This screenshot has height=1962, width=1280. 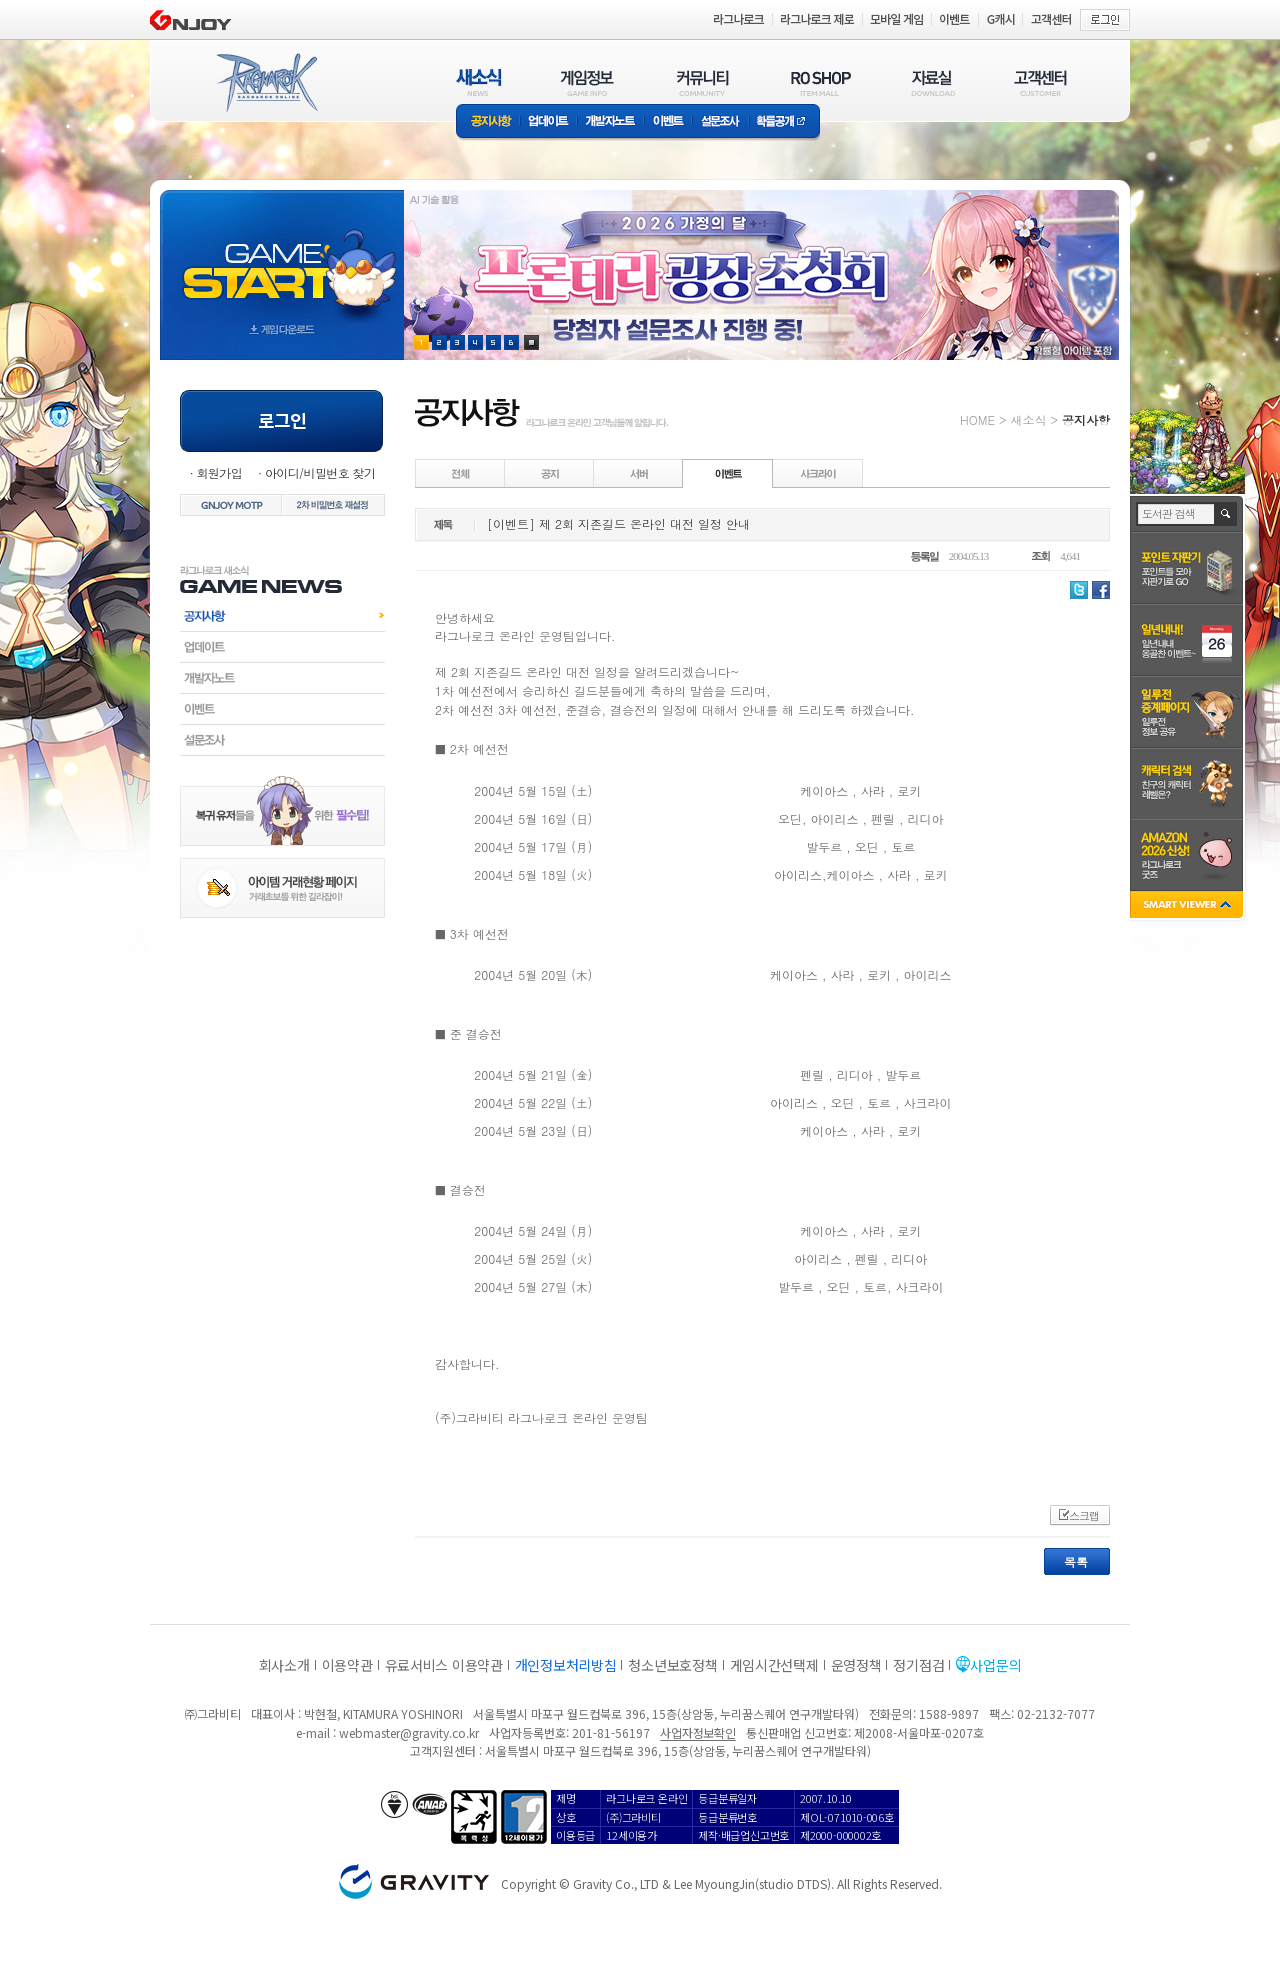 I want to click on 새소식(NEWS), so click(x=479, y=82).